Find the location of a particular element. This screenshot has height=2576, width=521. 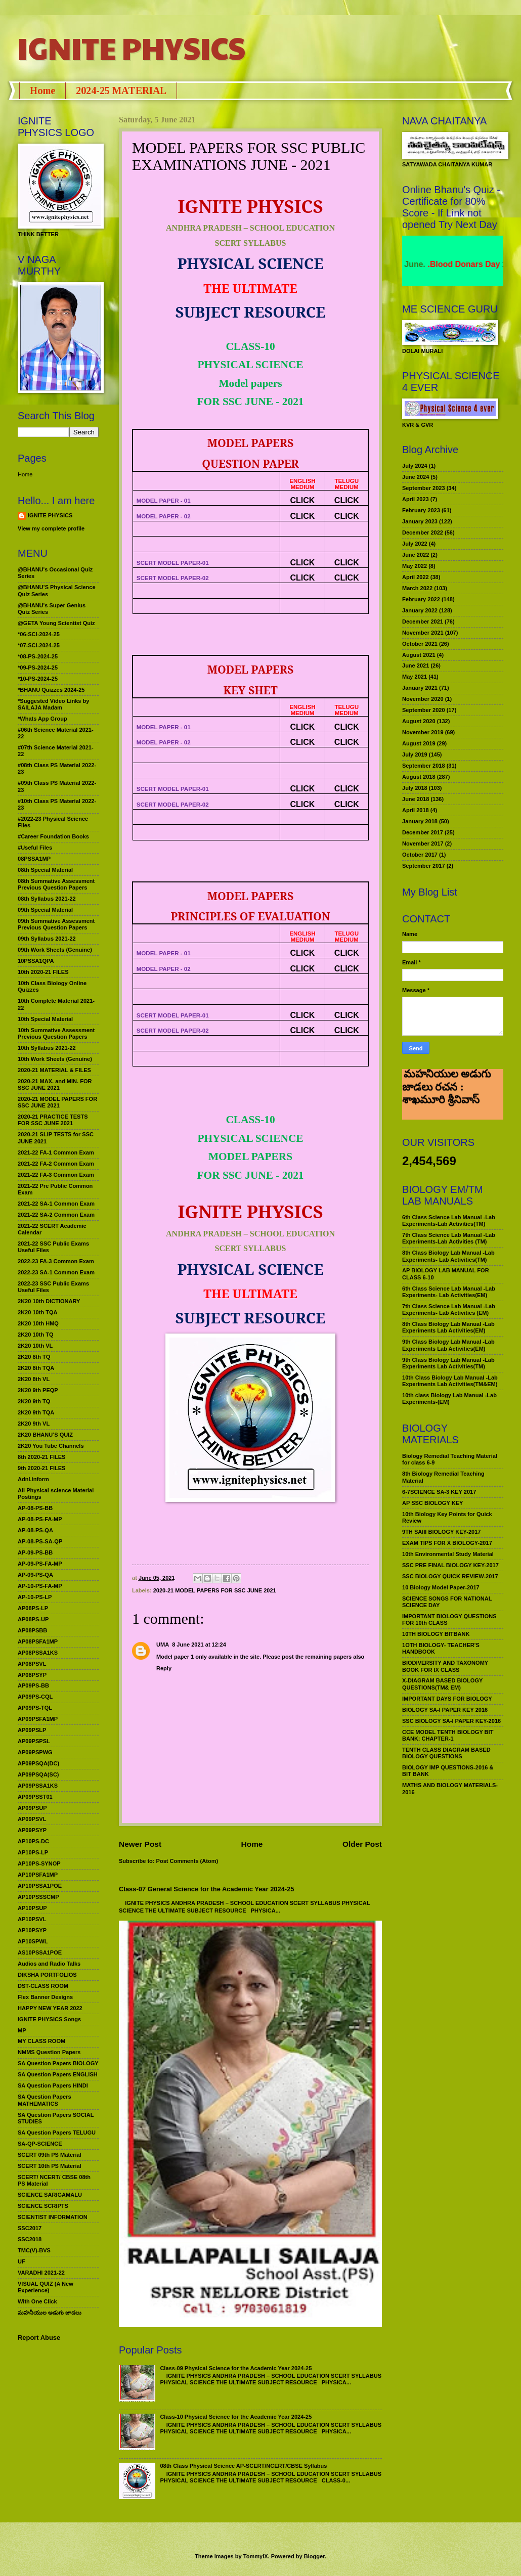

January 2021 is located at coordinates (420, 688).